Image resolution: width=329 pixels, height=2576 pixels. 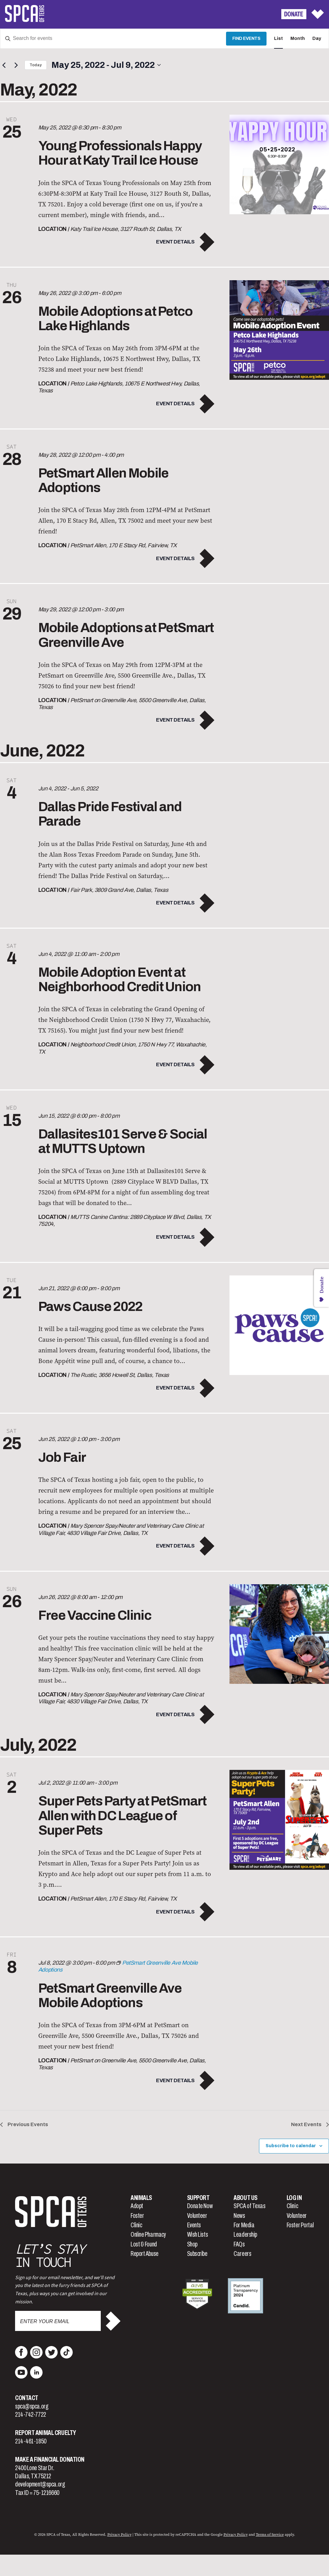 What do you see at coordinates (122, 1815) in the screenshot?
I see `Super Pets Party at PetSmart Allen with DC League of Super Pets` at bounding box center [122, 1815].